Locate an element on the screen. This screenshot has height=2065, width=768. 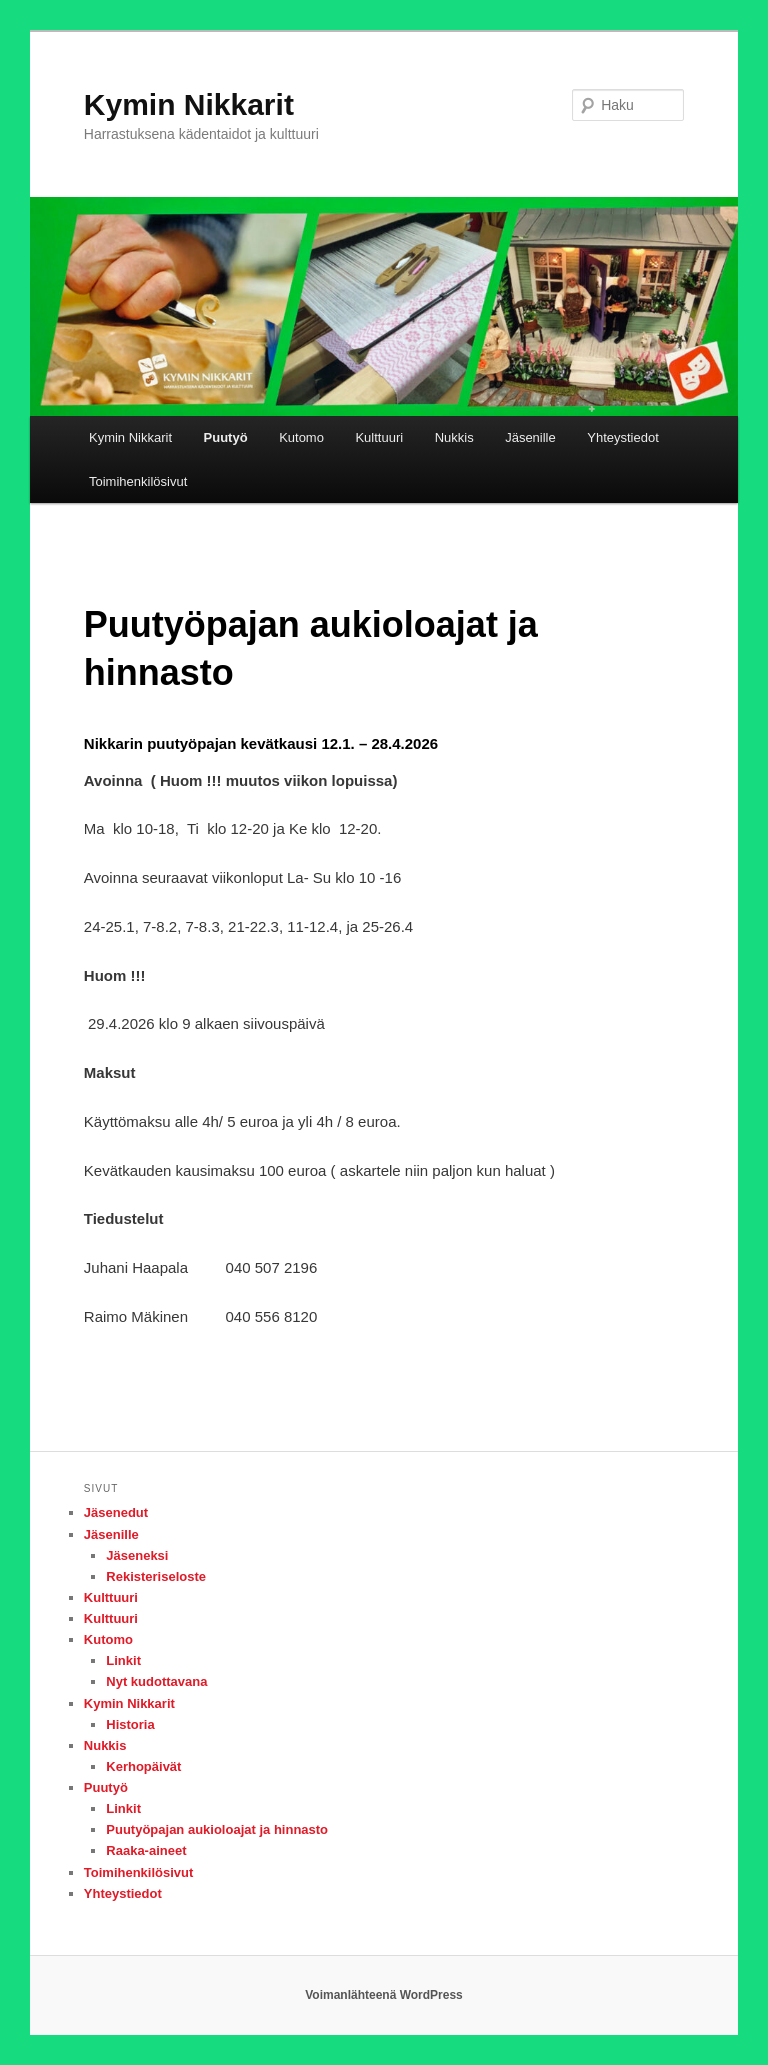
Voimanlähteenä WordPress is located at coordinates (384, 1995).